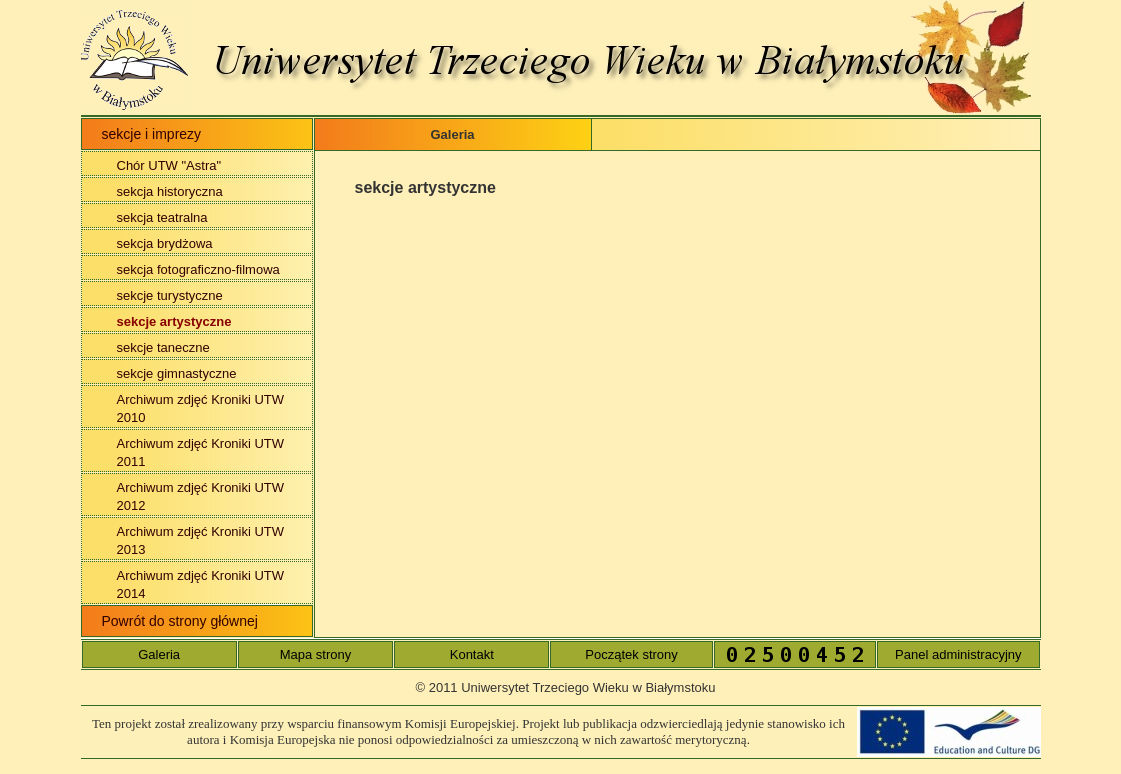 The height and width of the screenshot is (774, 1121). Describe the element at coordinates (177, 373) in the screenshot. I see `sekcje gimnastyczne` at that location.